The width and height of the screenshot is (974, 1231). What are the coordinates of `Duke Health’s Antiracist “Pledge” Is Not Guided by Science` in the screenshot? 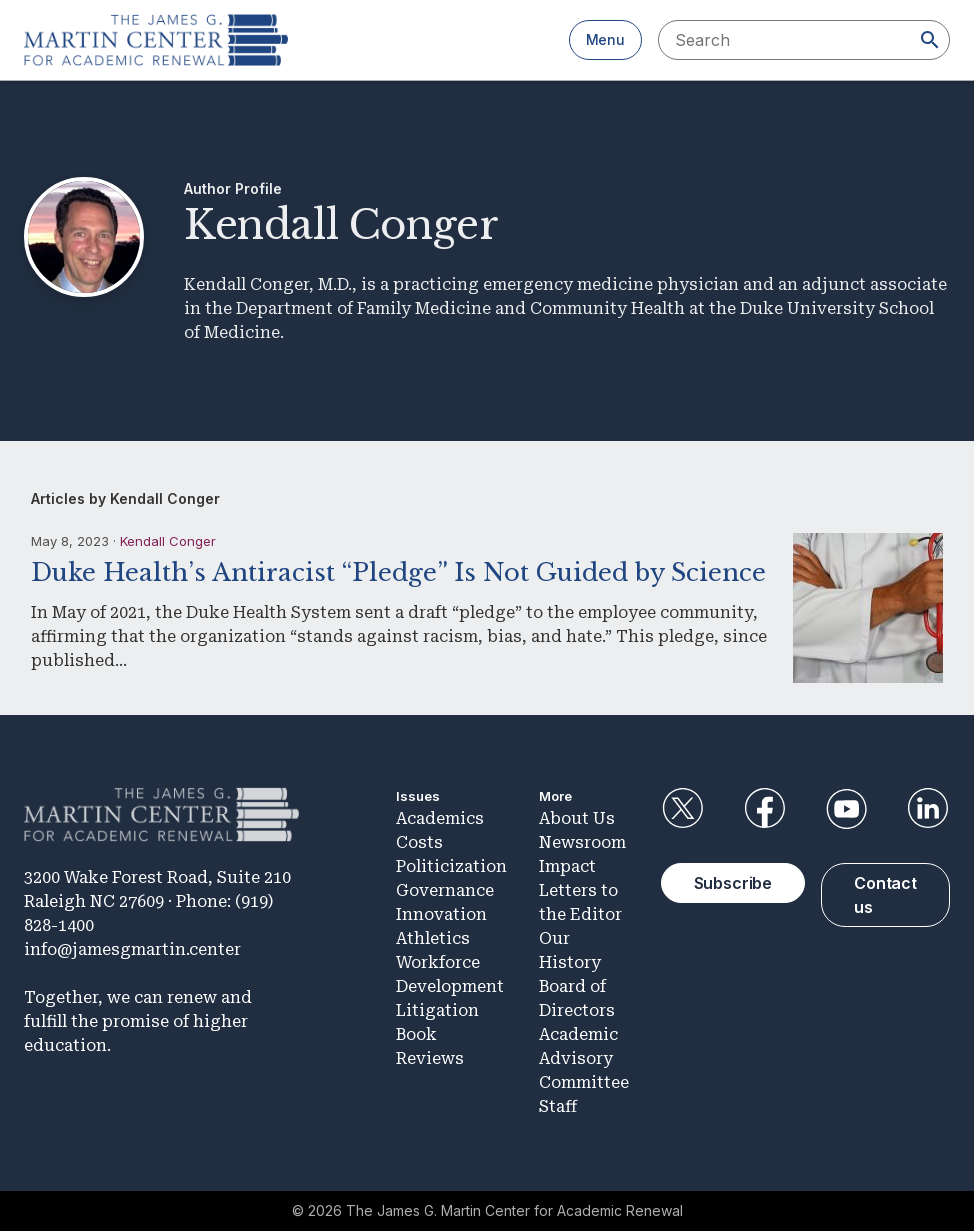 It's located at (398, 572).